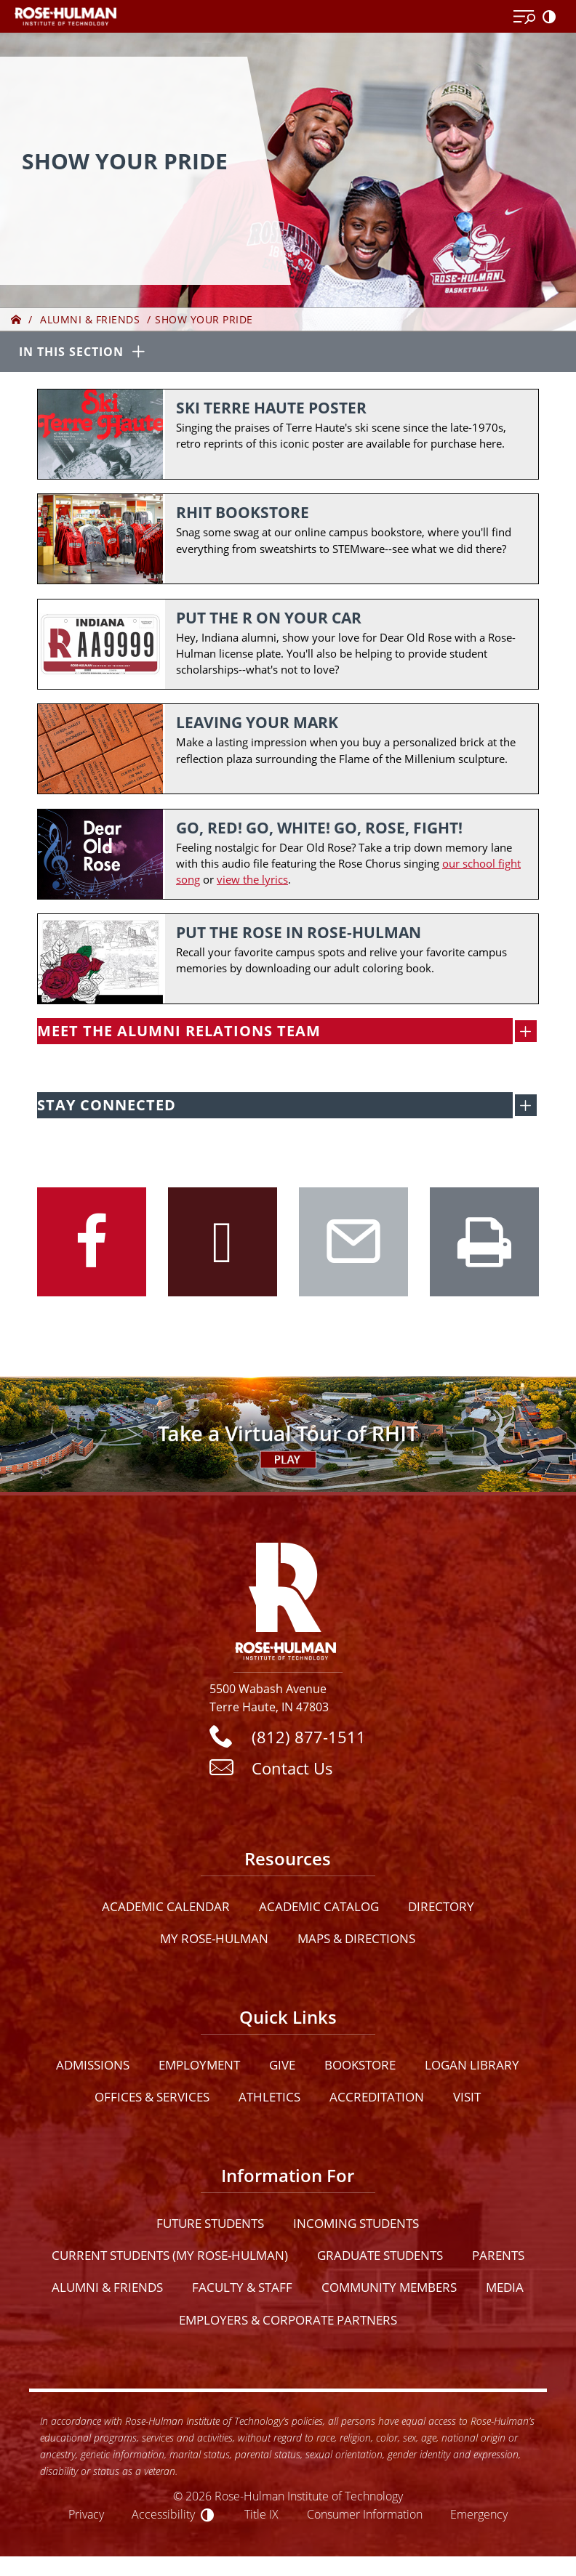 The height and width of the screenshot is (2576, 576). What do you see at coordinates (152, 2099) in the screenshot?
I see `Offices & Services` at bounding box center [152, 2099].